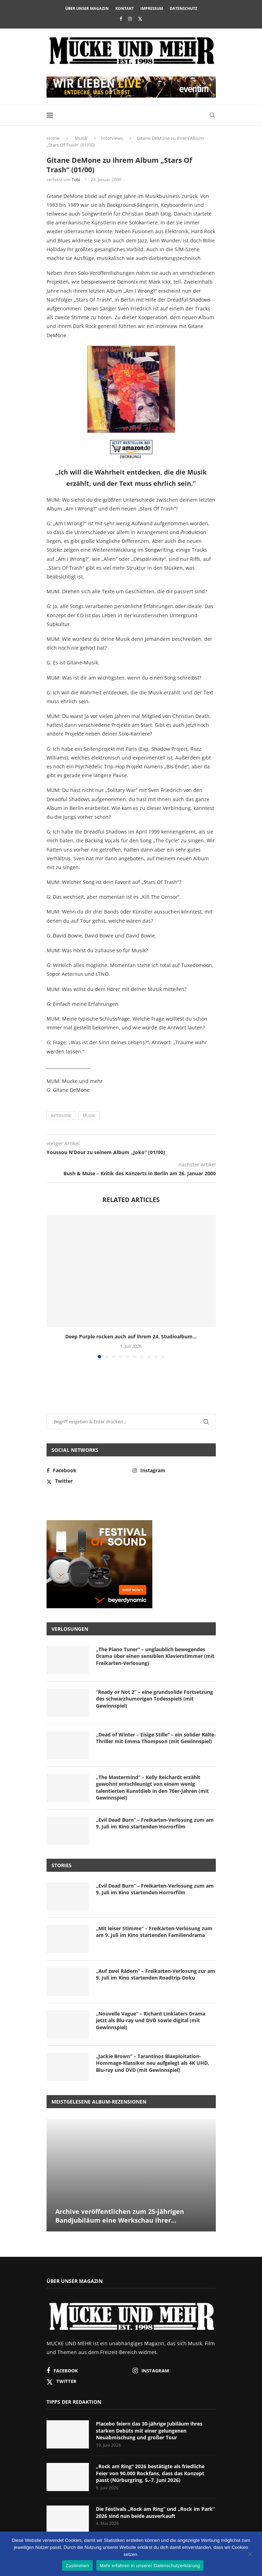 This screenshot has width=262, height=2576. Describe the element at coordinates (150, 2565) in the screenshot. I see `Mehr erfahren in unserer Datenschutzerklärung` at that location.